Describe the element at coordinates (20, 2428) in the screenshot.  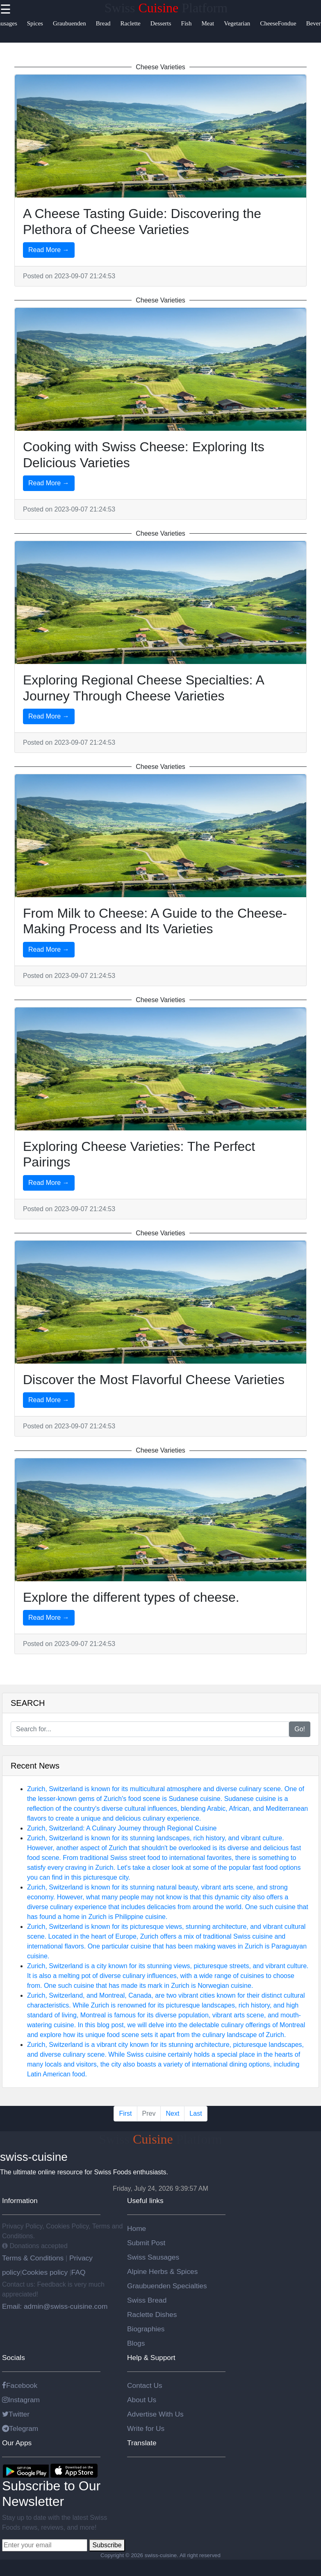
I see `Telegram` at that location.